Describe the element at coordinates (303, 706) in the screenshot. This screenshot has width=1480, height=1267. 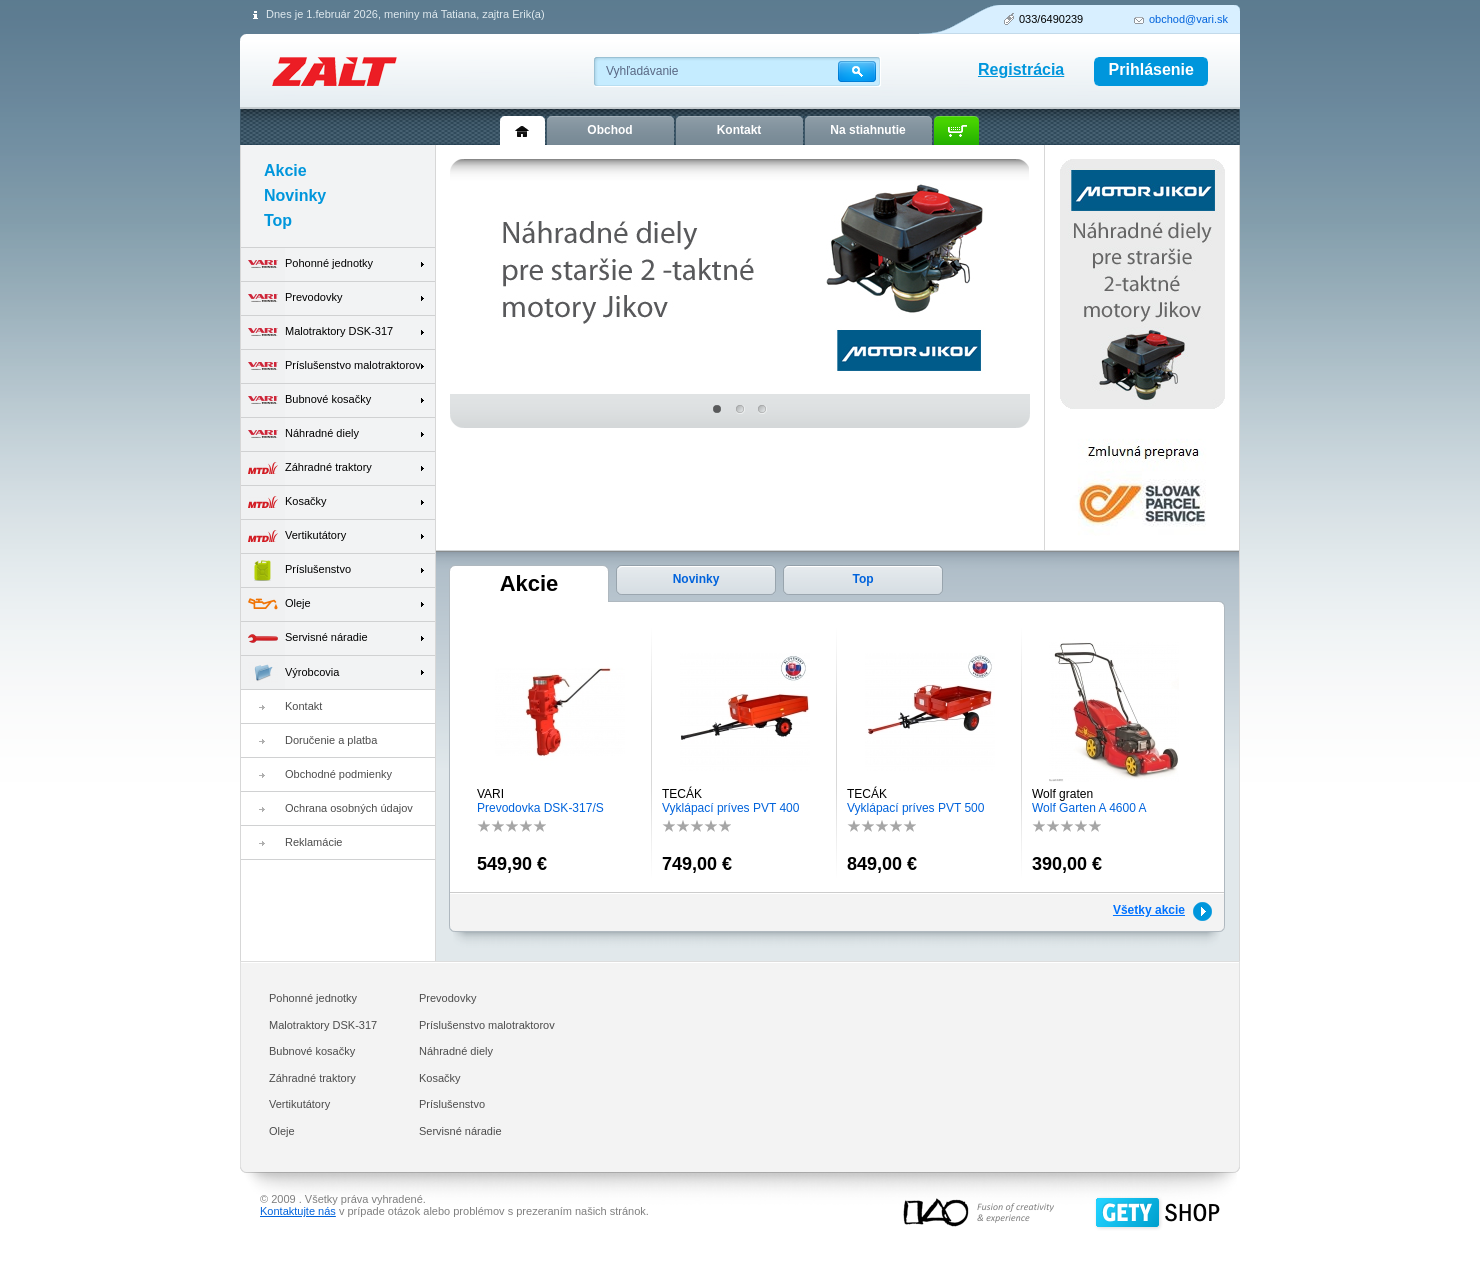
I see `Kontakt` at that location.